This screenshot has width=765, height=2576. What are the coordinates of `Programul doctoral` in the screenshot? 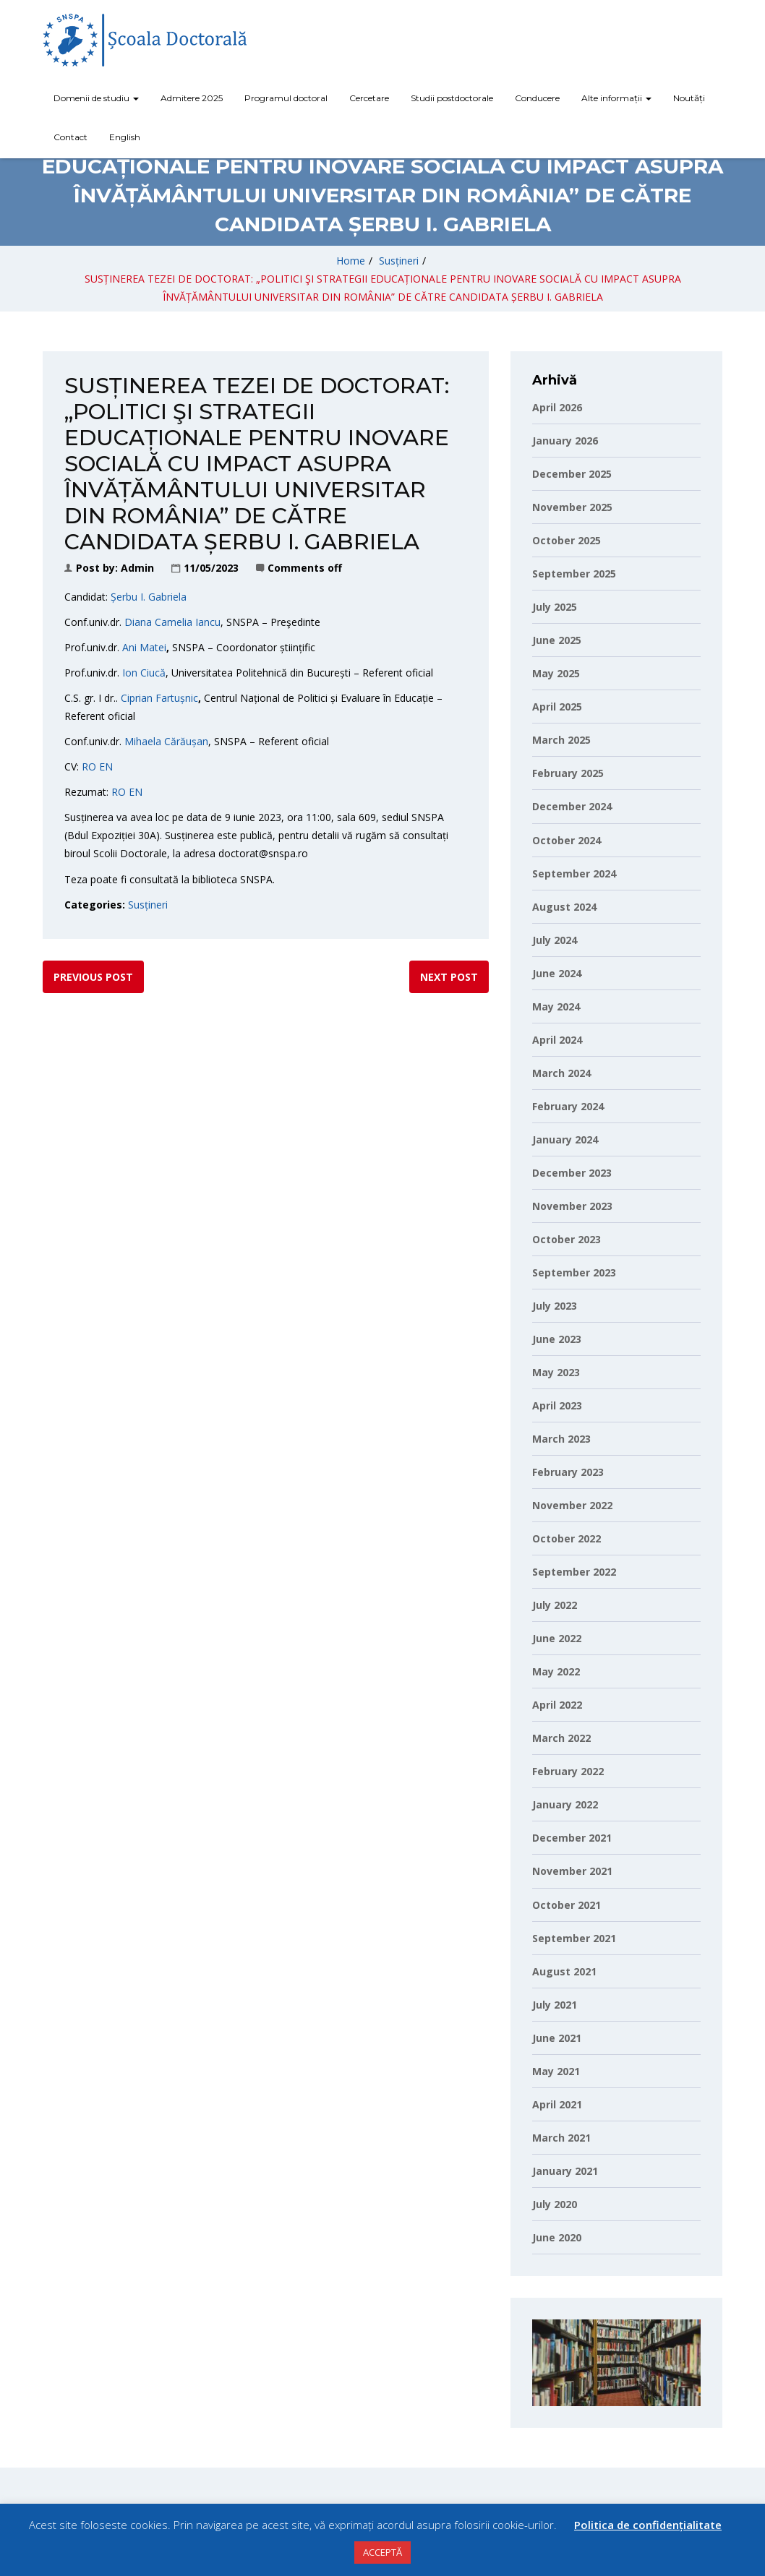 It's located at (286, 98).